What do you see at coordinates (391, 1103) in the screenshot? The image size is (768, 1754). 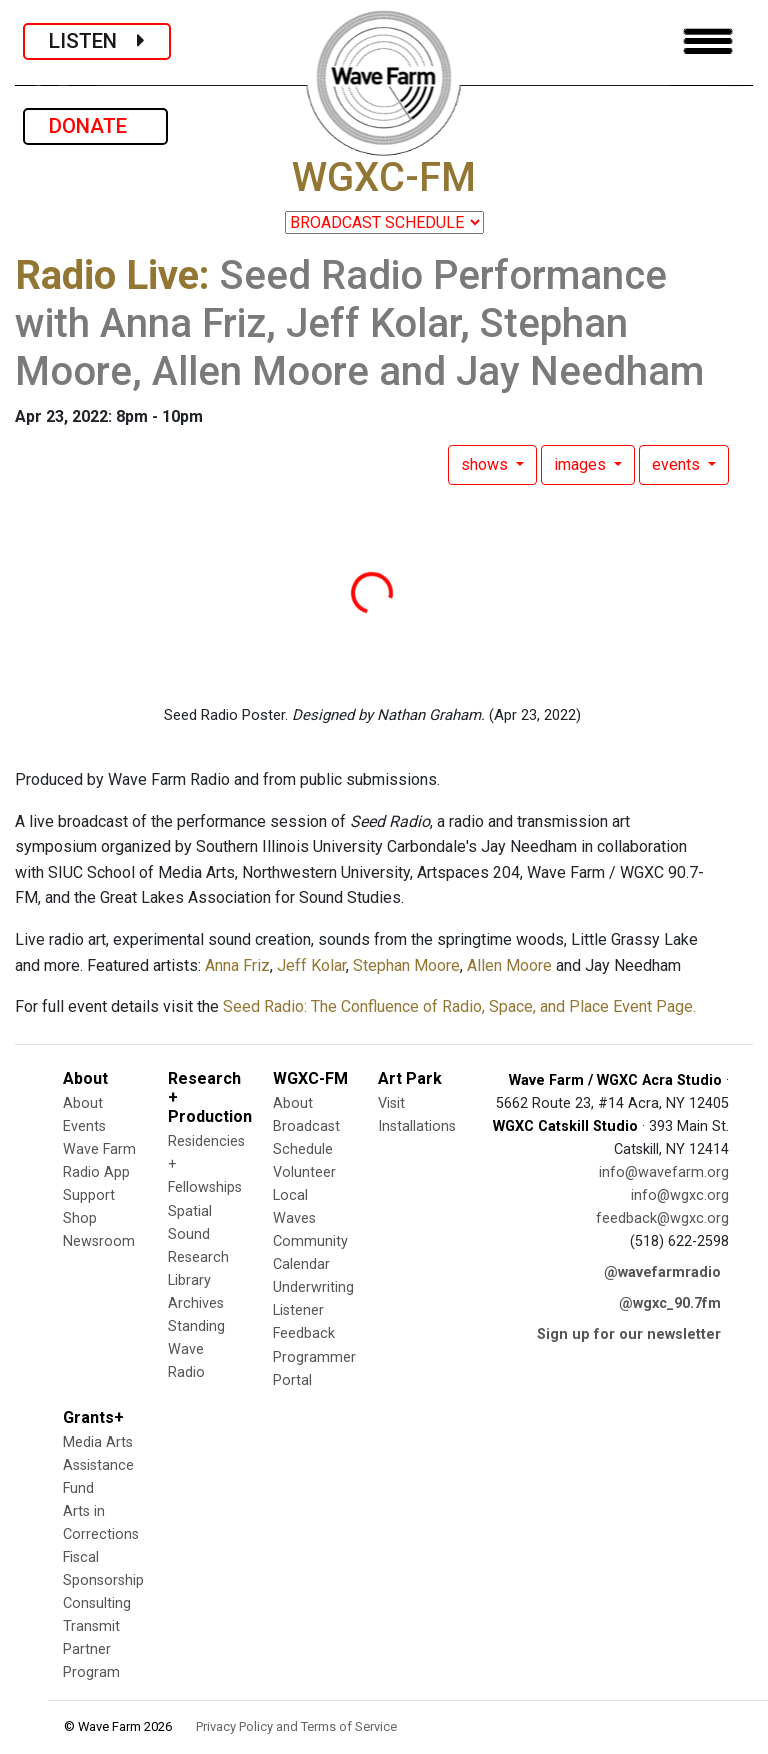 I see `Visit` at bounding box center [391, 1103].